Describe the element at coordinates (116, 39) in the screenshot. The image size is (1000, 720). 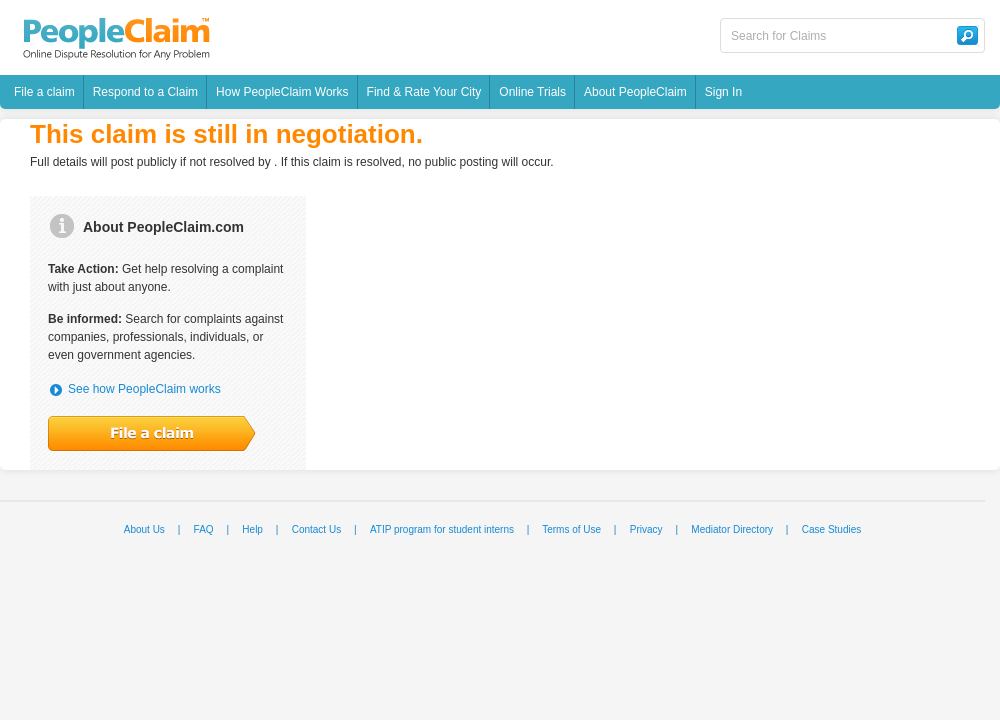
I see `PeopleClaim - Online Dispute Resolution For Any Problem` at that location.